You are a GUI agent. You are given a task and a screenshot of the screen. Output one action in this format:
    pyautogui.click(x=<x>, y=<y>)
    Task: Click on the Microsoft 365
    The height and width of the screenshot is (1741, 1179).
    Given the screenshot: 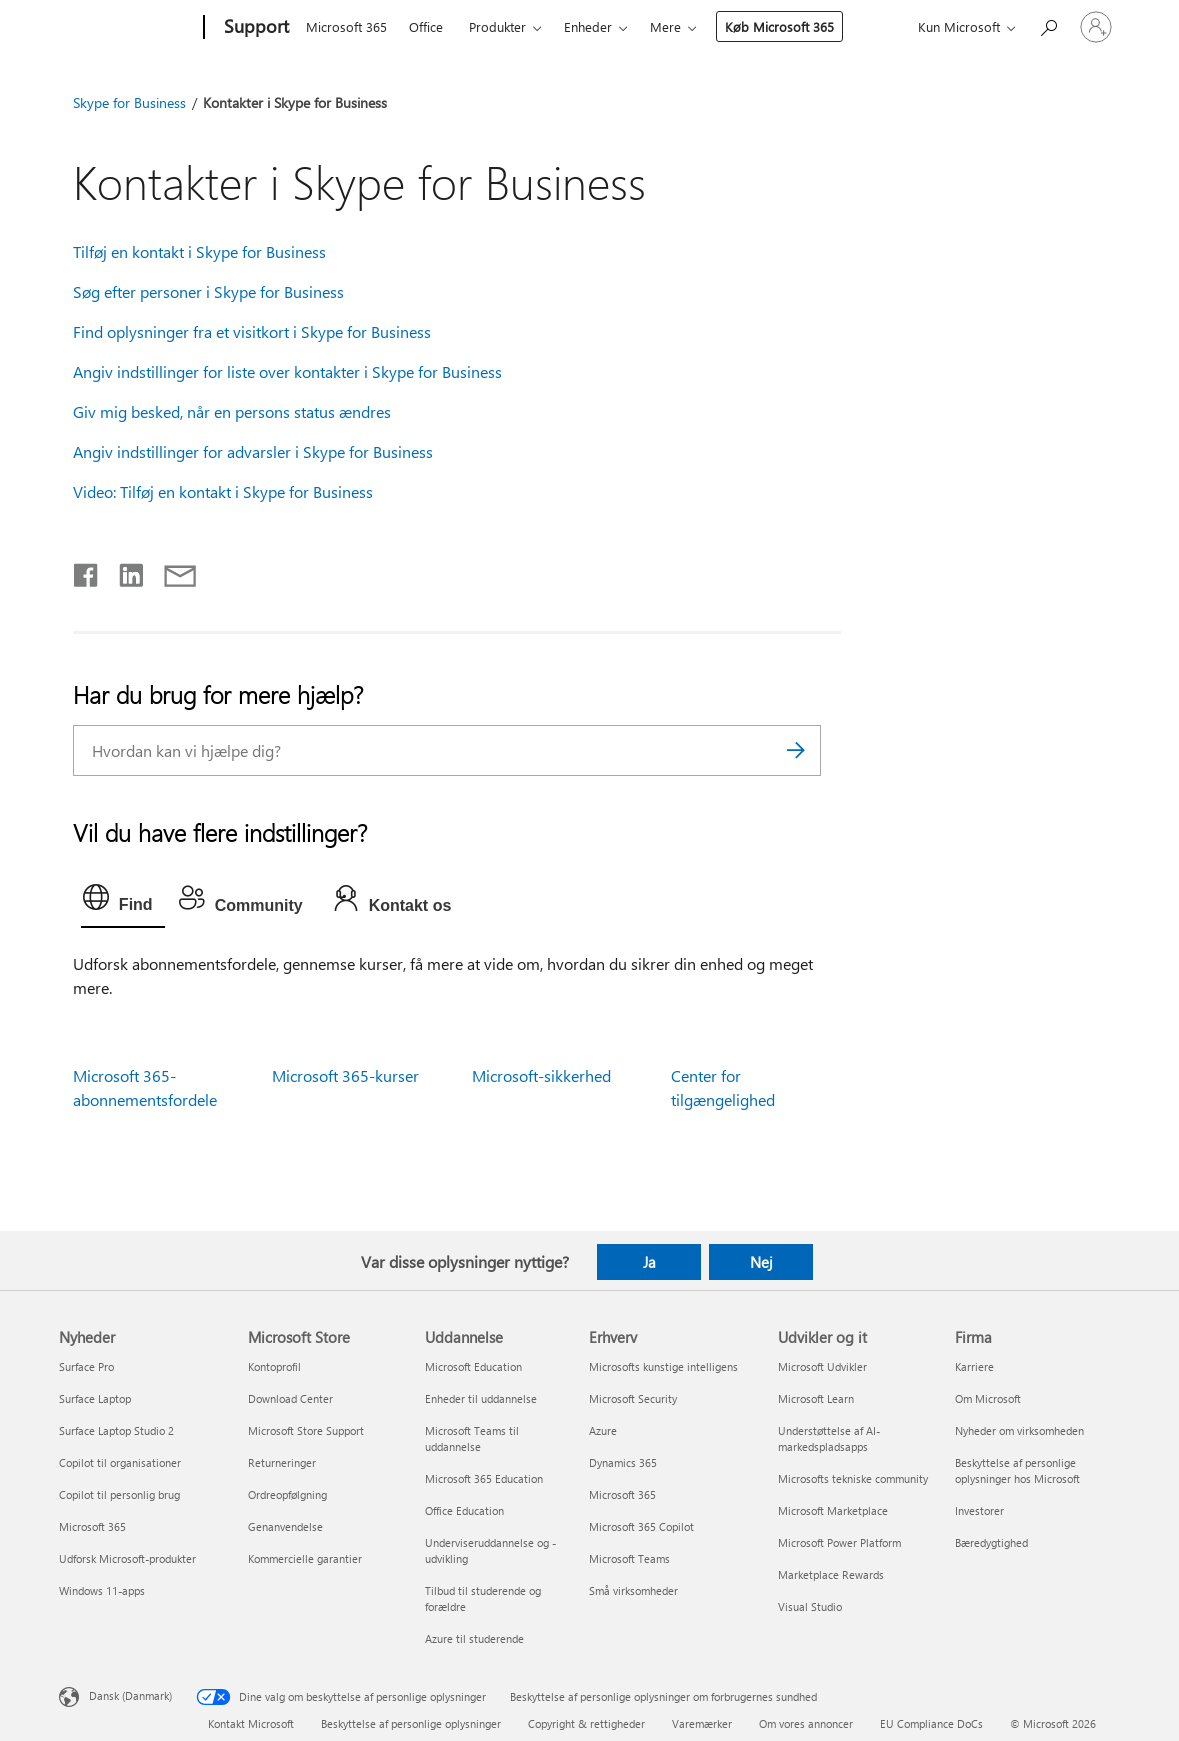 What is the action you would take?
    pyautogui.click(x=346, y=26)
    